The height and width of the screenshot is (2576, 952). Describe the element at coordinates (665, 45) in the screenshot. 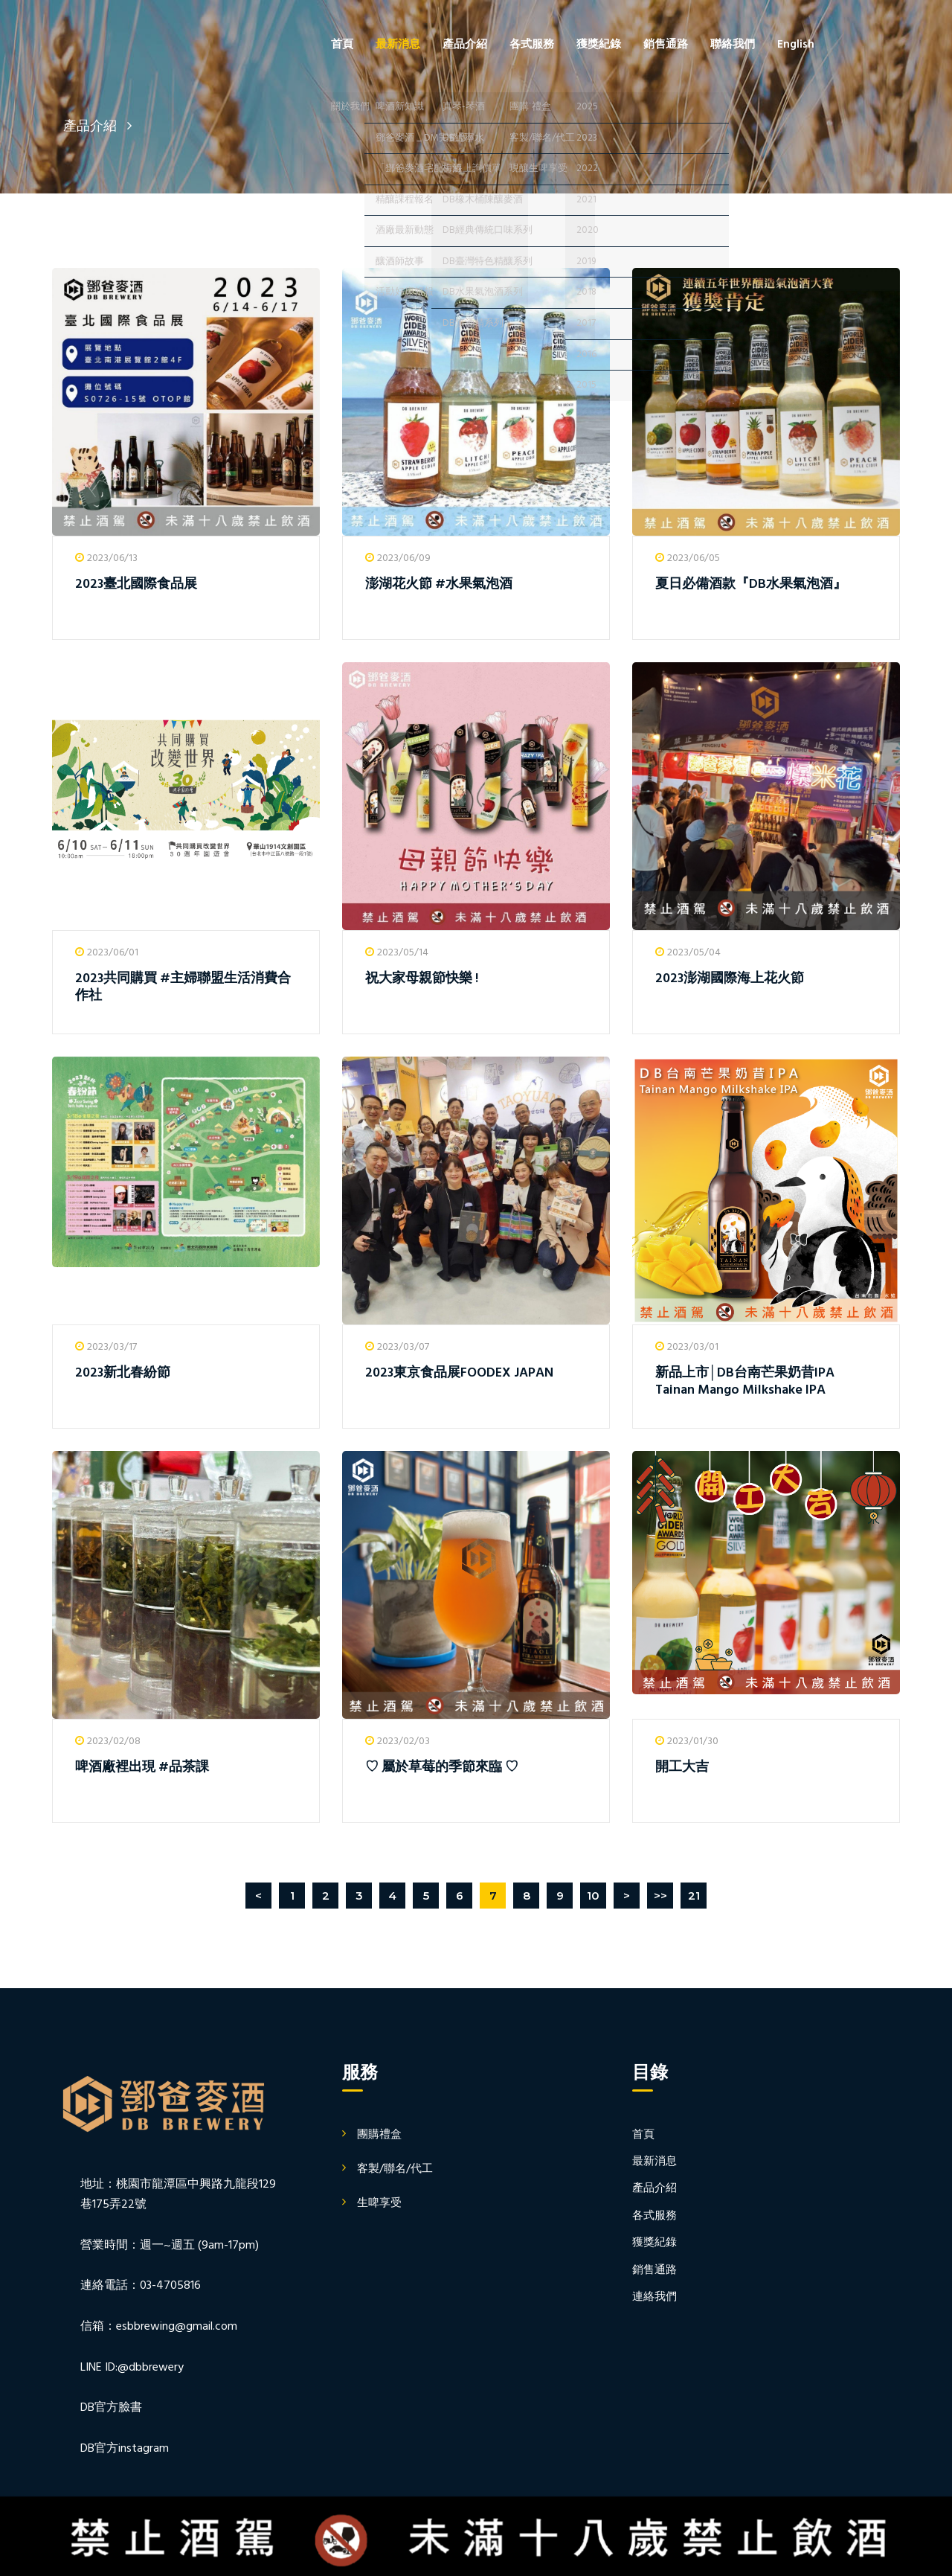

I see `銷售通路` at that location.